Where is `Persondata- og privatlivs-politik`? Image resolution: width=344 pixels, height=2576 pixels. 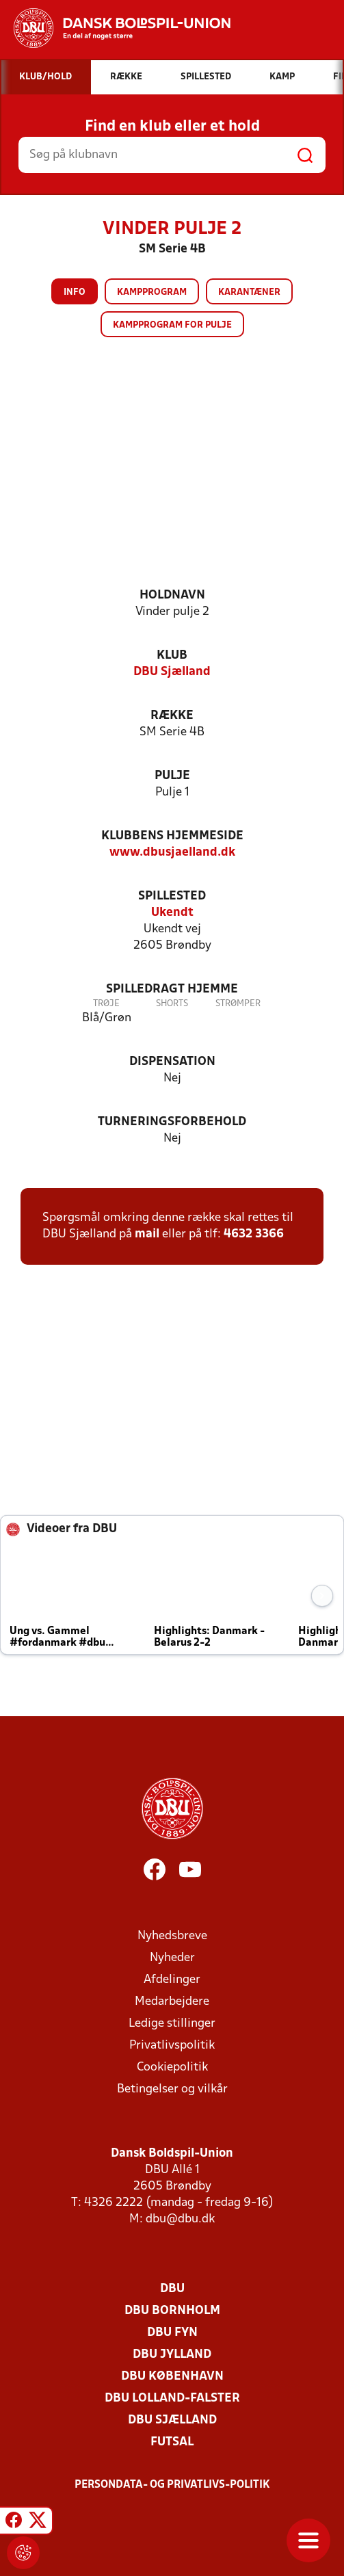 Persondata- og privatlivs-politik is located at coordinates (172, 2485).